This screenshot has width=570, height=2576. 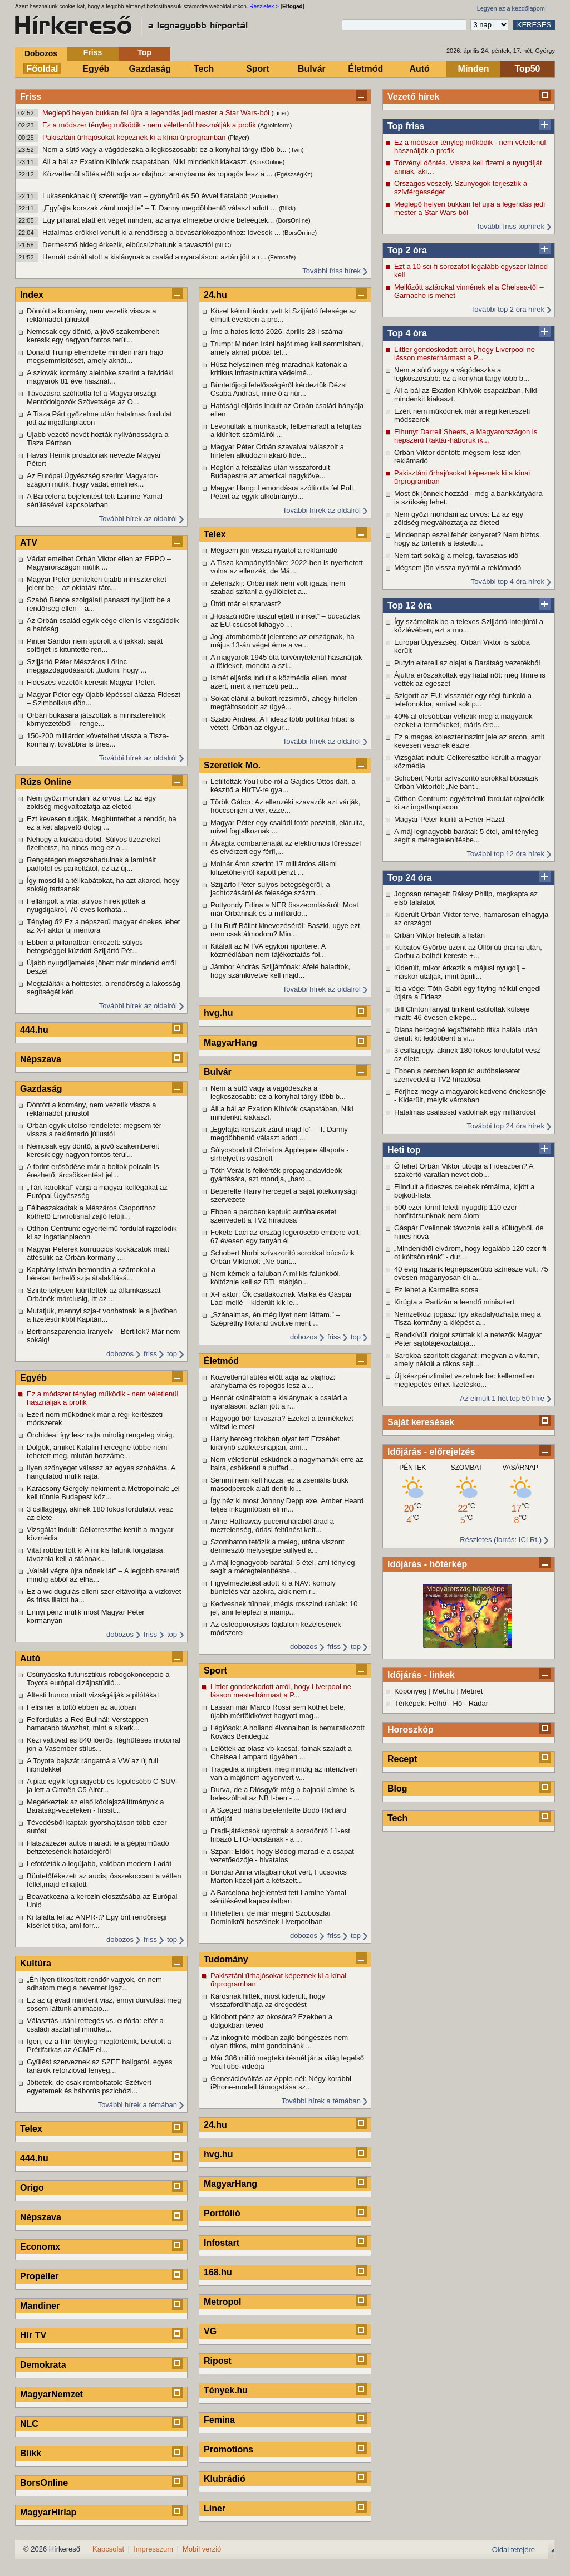 What do you see at coordinates (267, 162) in the screenshot?
I see `(BorsOnline)` at bounding box center [267, 162].